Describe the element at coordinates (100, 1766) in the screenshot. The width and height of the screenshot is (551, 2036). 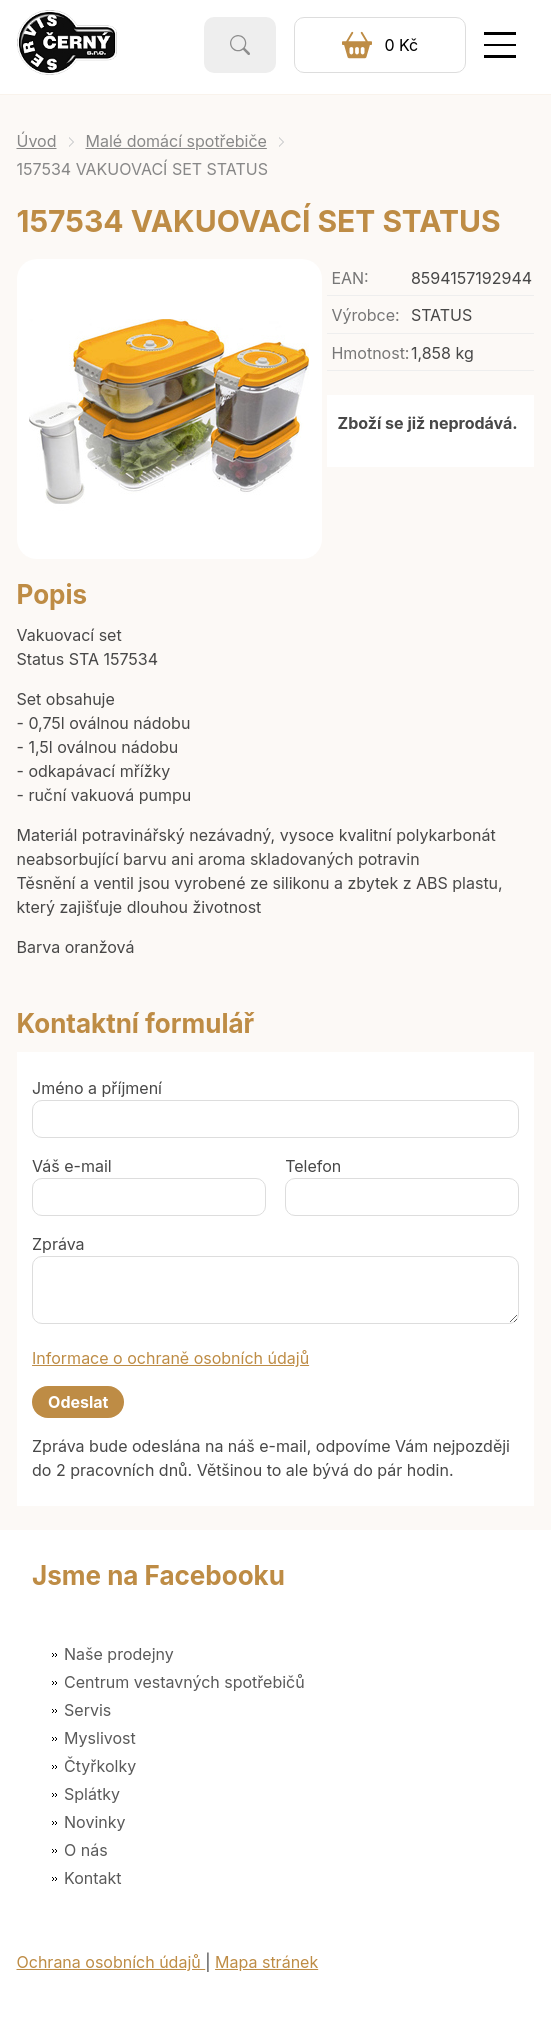
I see `Čtyřkolky` at that location.